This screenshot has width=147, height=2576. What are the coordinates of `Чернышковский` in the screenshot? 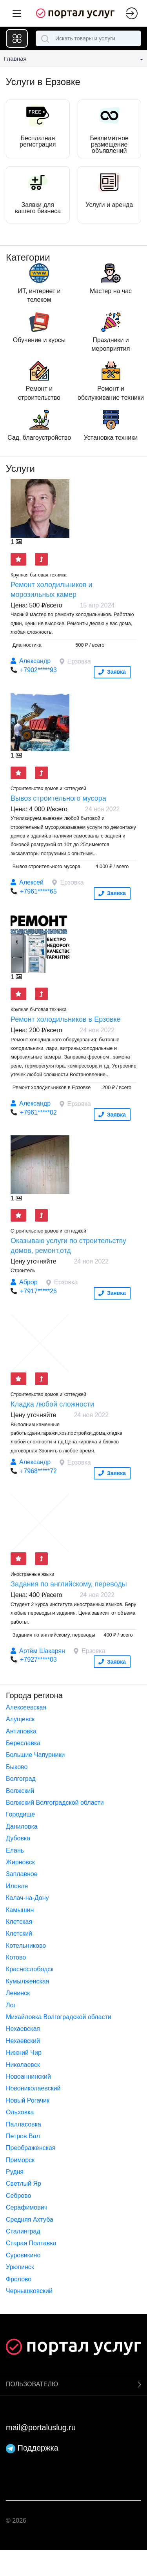 It's located at (29, 2291).